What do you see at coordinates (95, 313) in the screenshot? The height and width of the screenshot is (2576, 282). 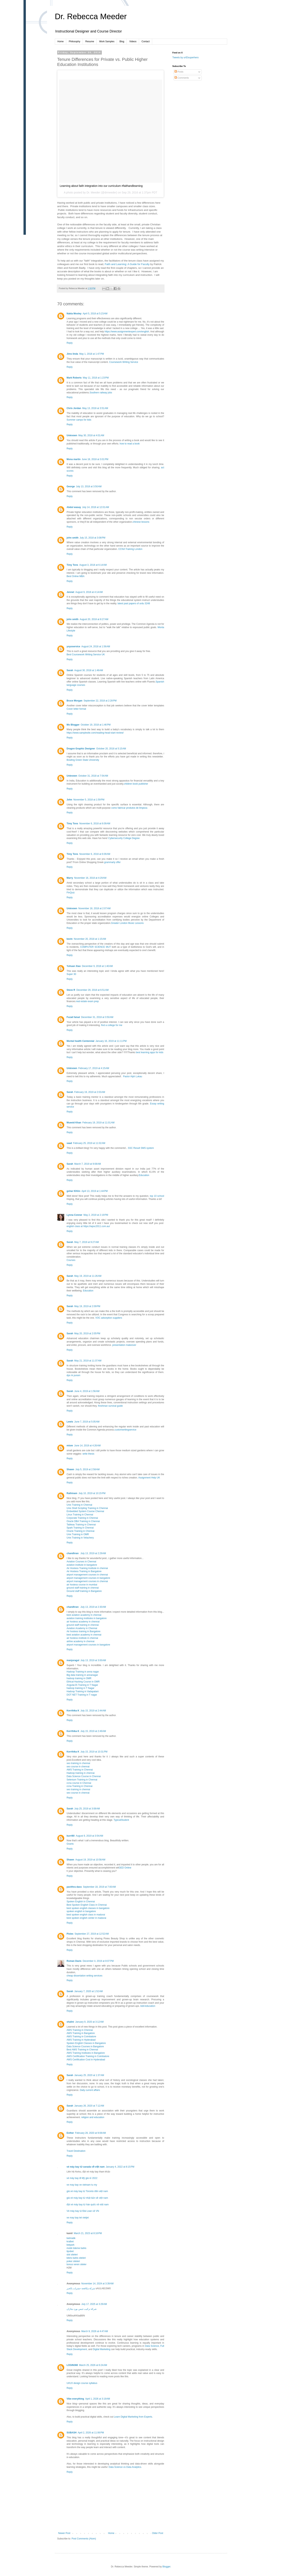 I see `April 5, 2018 at 5:23 AM` at bounding box center [95, 313].